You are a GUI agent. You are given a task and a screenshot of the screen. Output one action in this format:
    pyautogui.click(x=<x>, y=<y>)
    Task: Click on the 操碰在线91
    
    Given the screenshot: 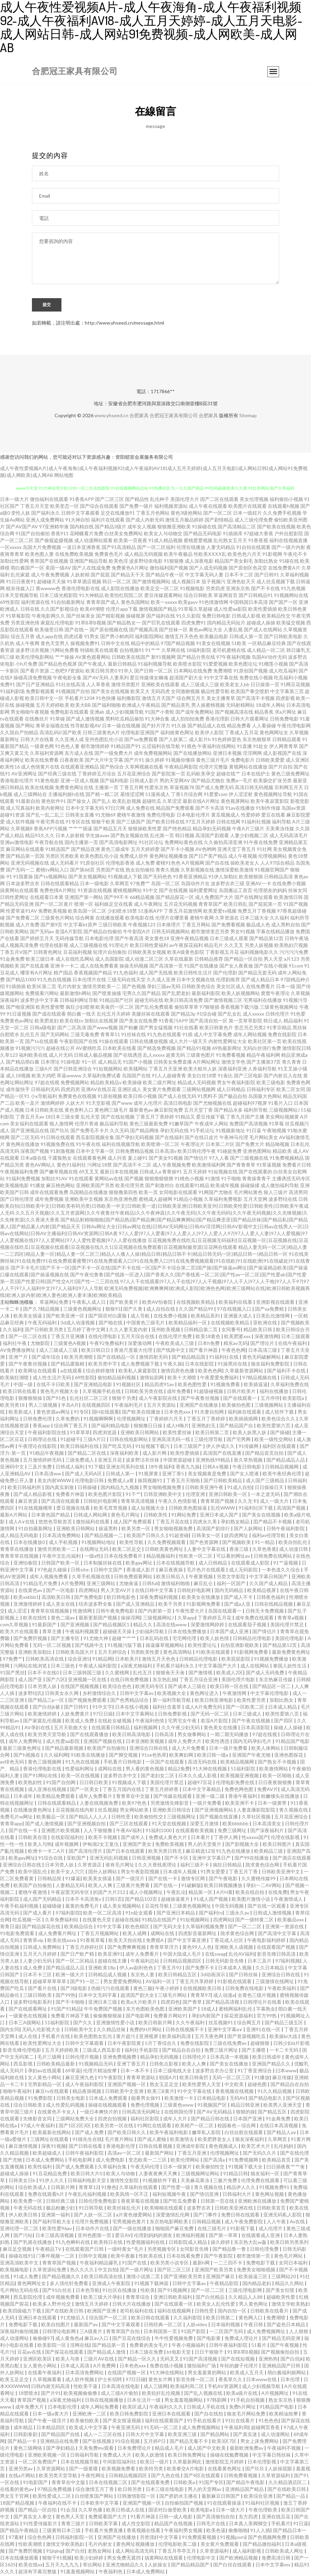 What is the action you would take?
    pyautogui.click(x=21, y=2257)
    